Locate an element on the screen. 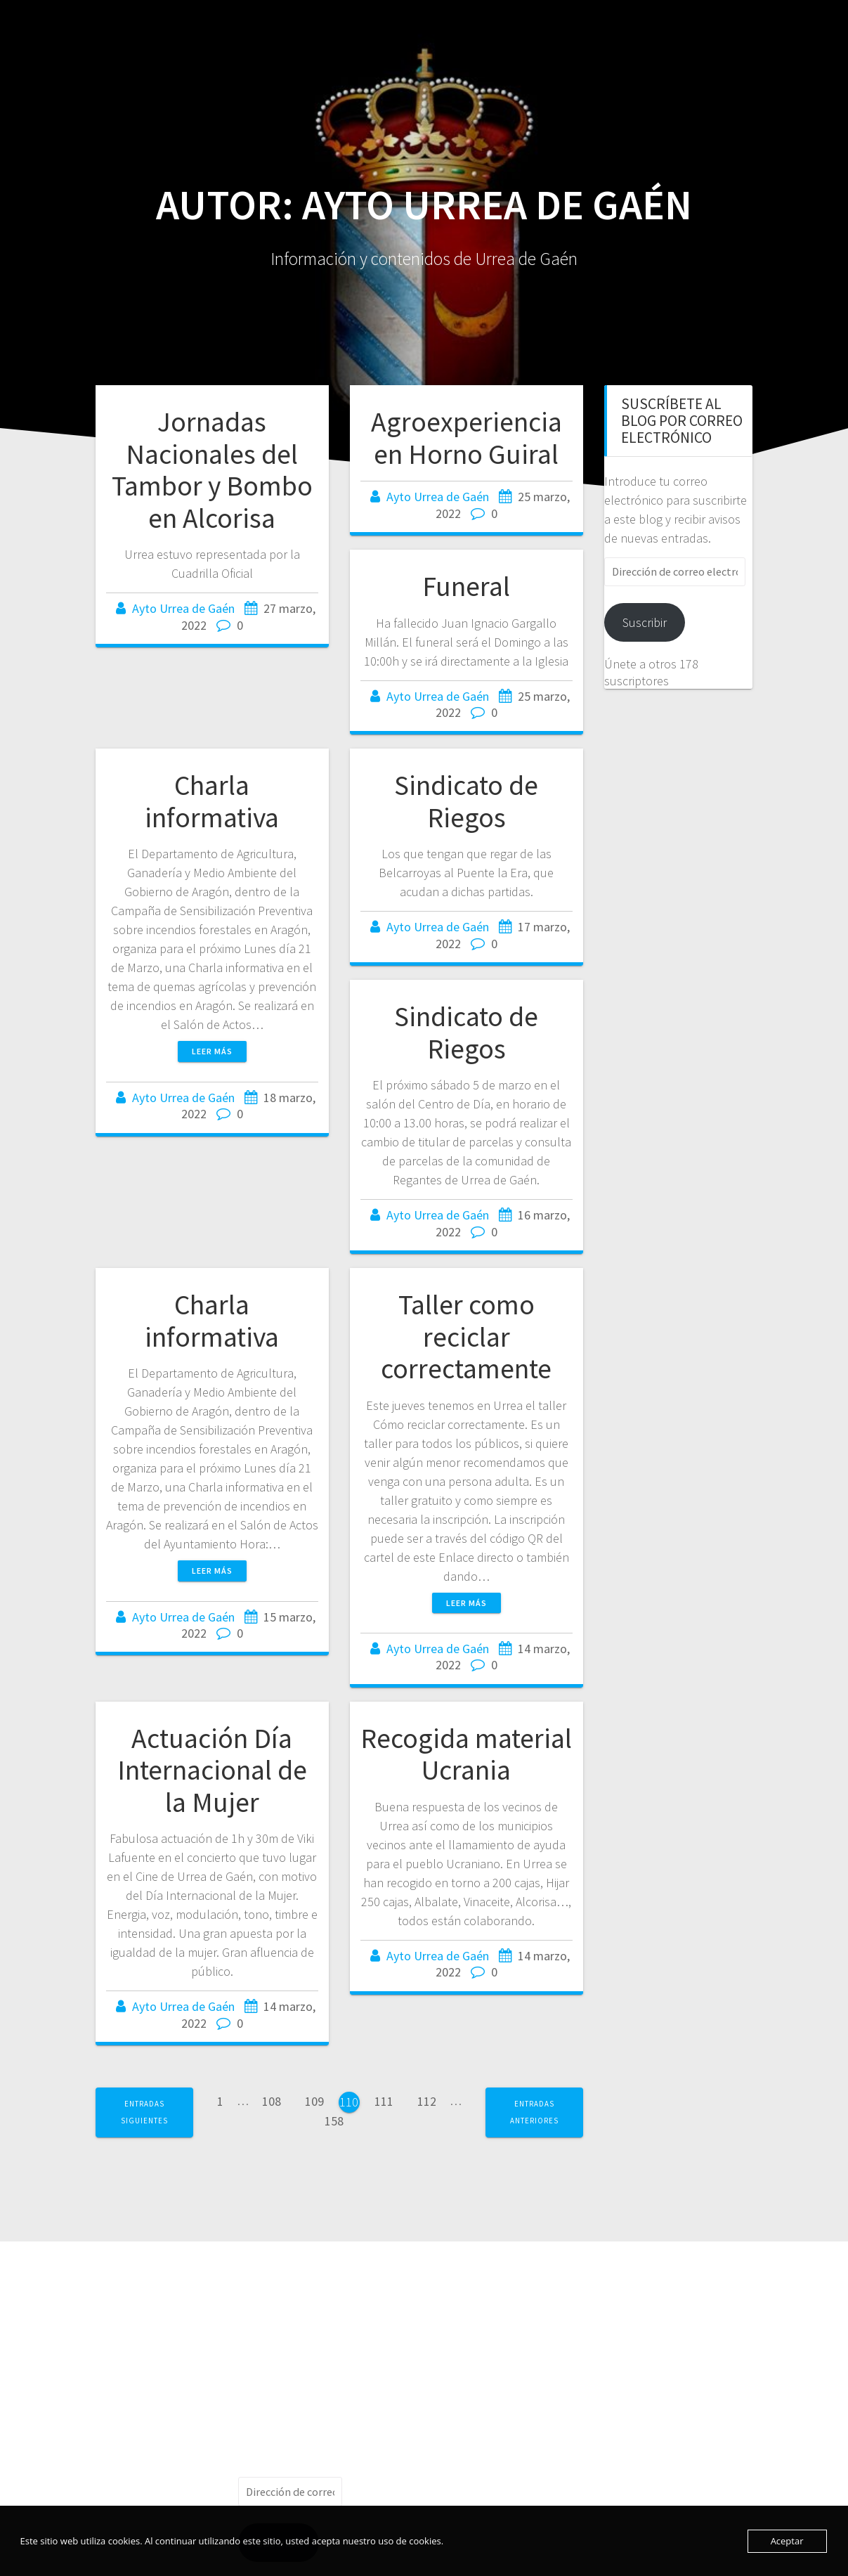 This screenshot has width=848, height=2576. 111 is located at coordinates (389, 2100).